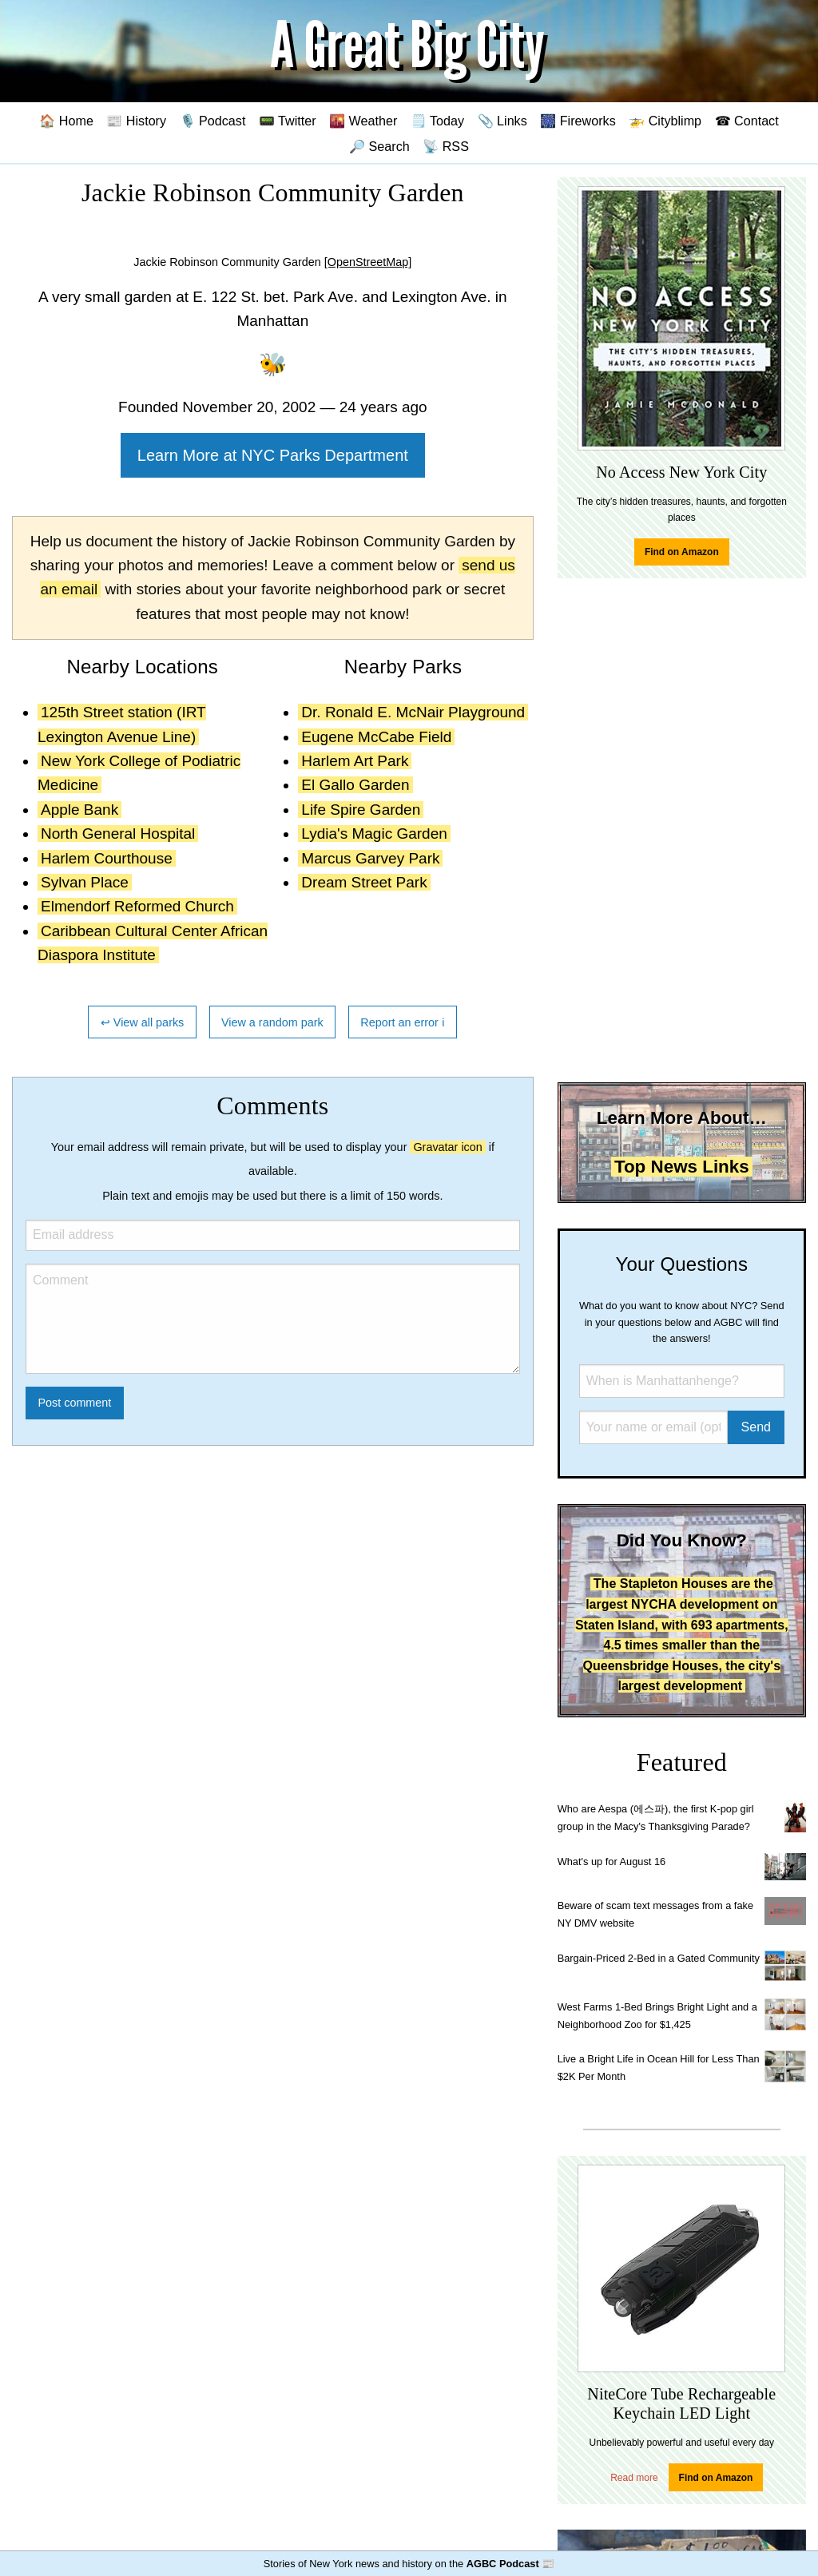  I want to click on Apple Bank, so click(79, 809).